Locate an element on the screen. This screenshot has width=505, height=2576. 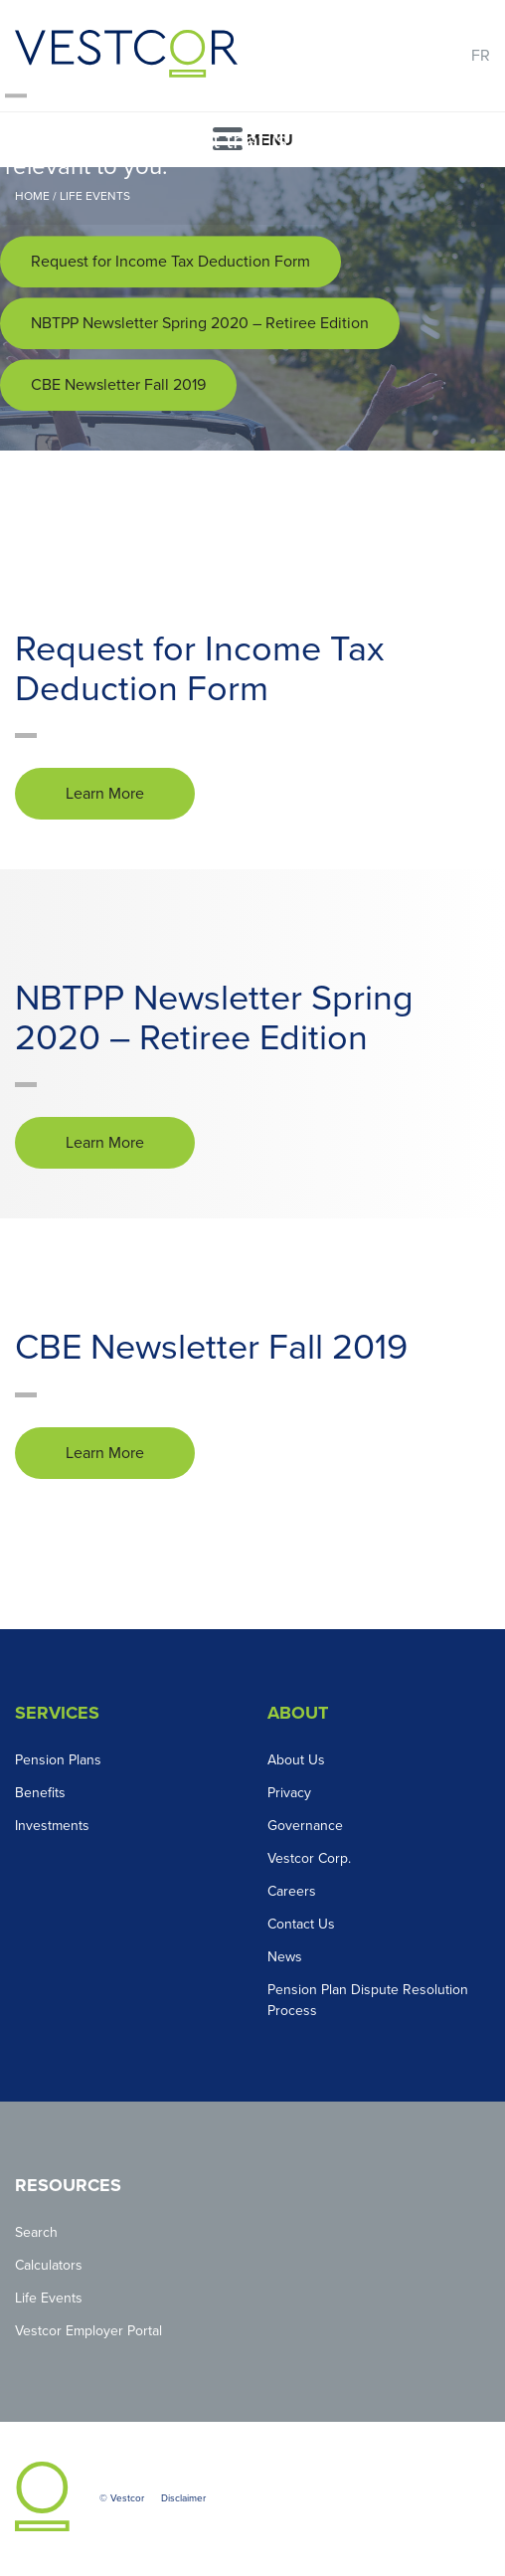
Search is located at coordinates (36, 2232).